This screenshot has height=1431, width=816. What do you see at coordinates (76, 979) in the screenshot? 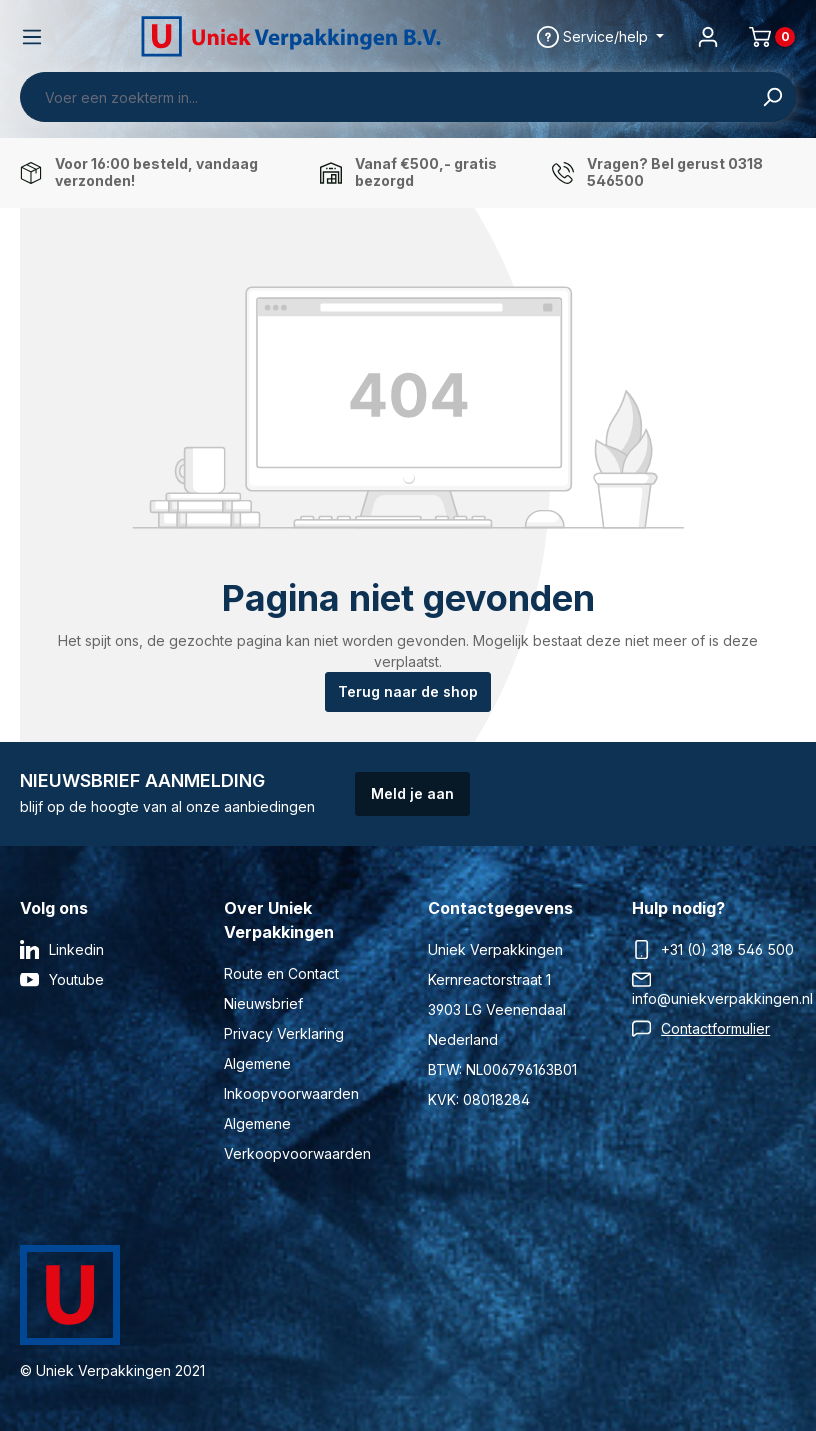
I see `Youtube` at bounding box center [76, 979].